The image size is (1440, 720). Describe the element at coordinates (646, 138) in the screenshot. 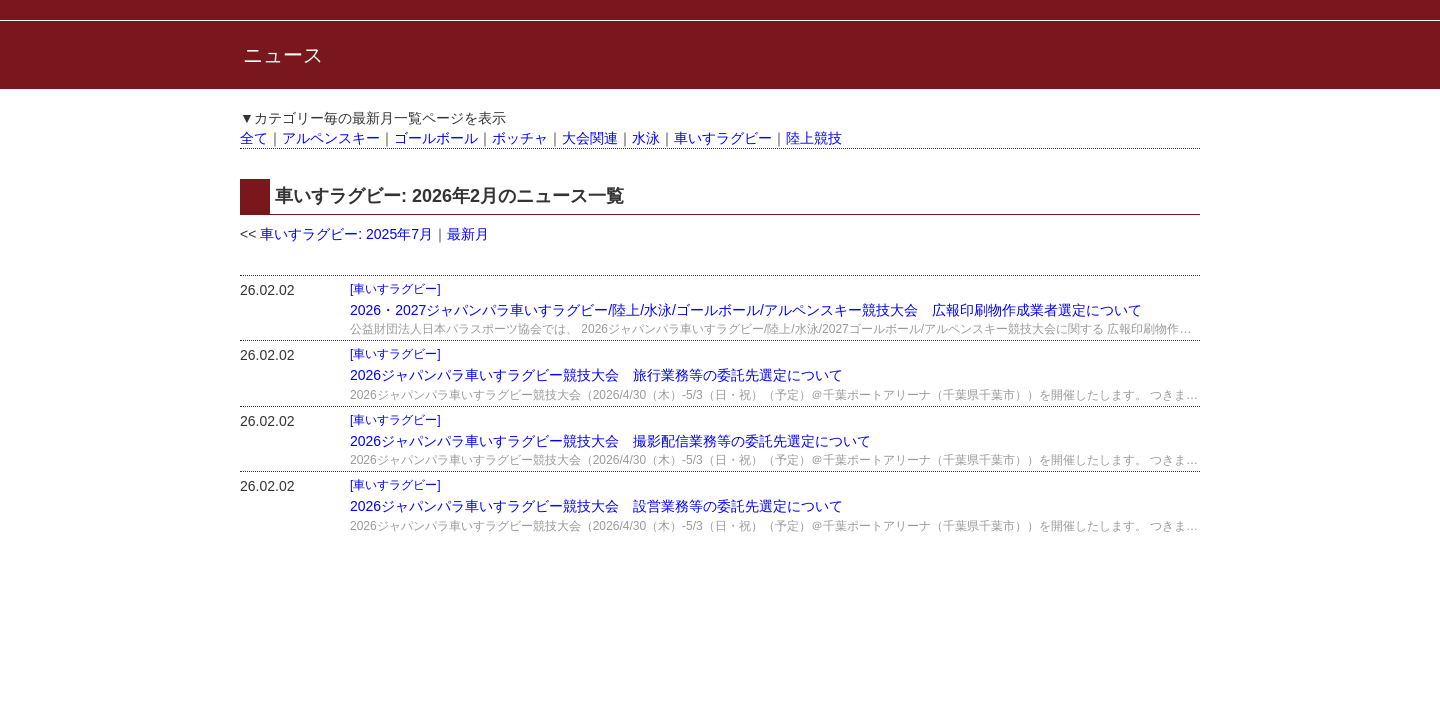

I see `水泳` at that location.